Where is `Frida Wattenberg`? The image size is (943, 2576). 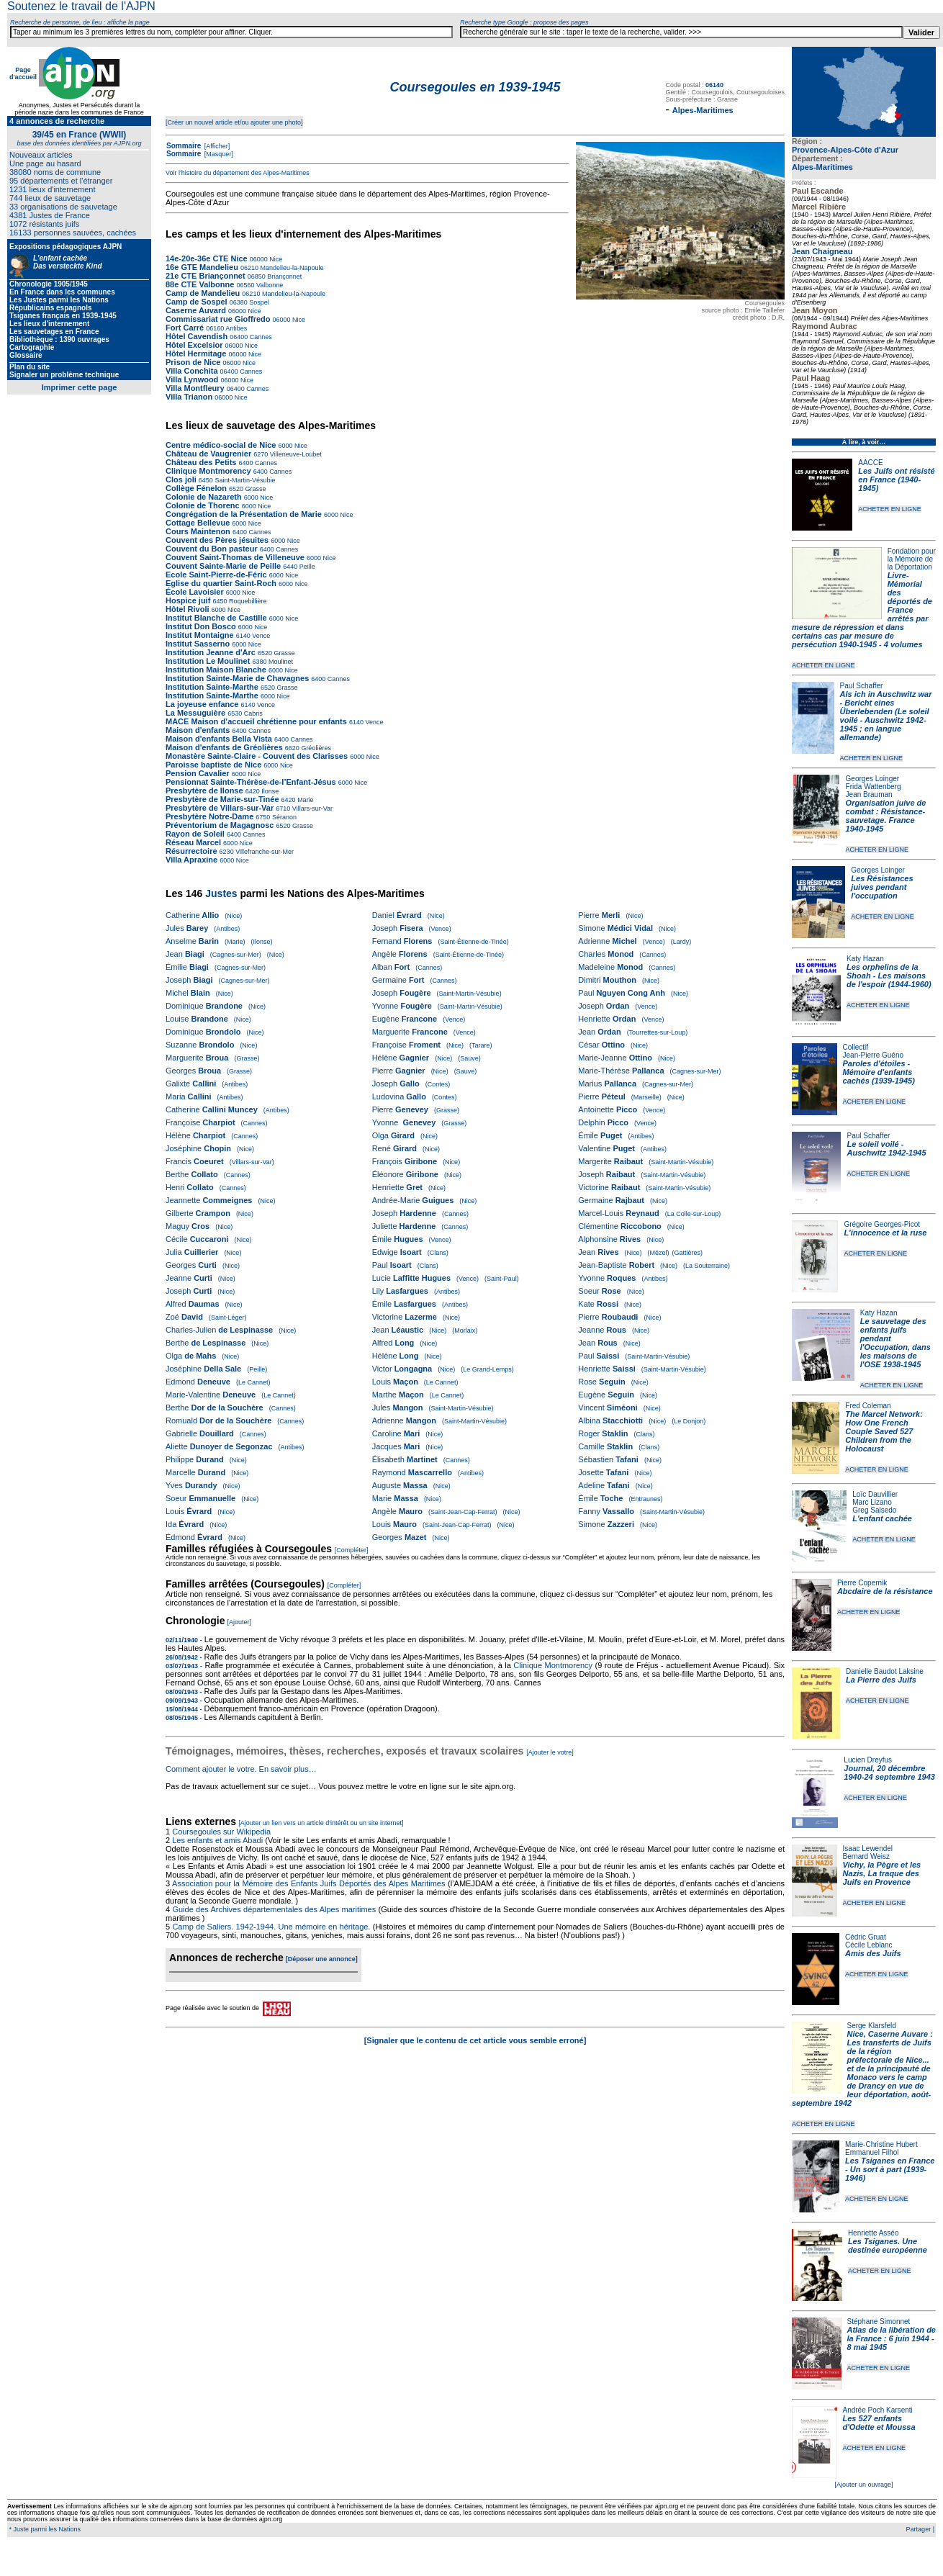 Frida Wattenberg is located at coordinates (873, 787).